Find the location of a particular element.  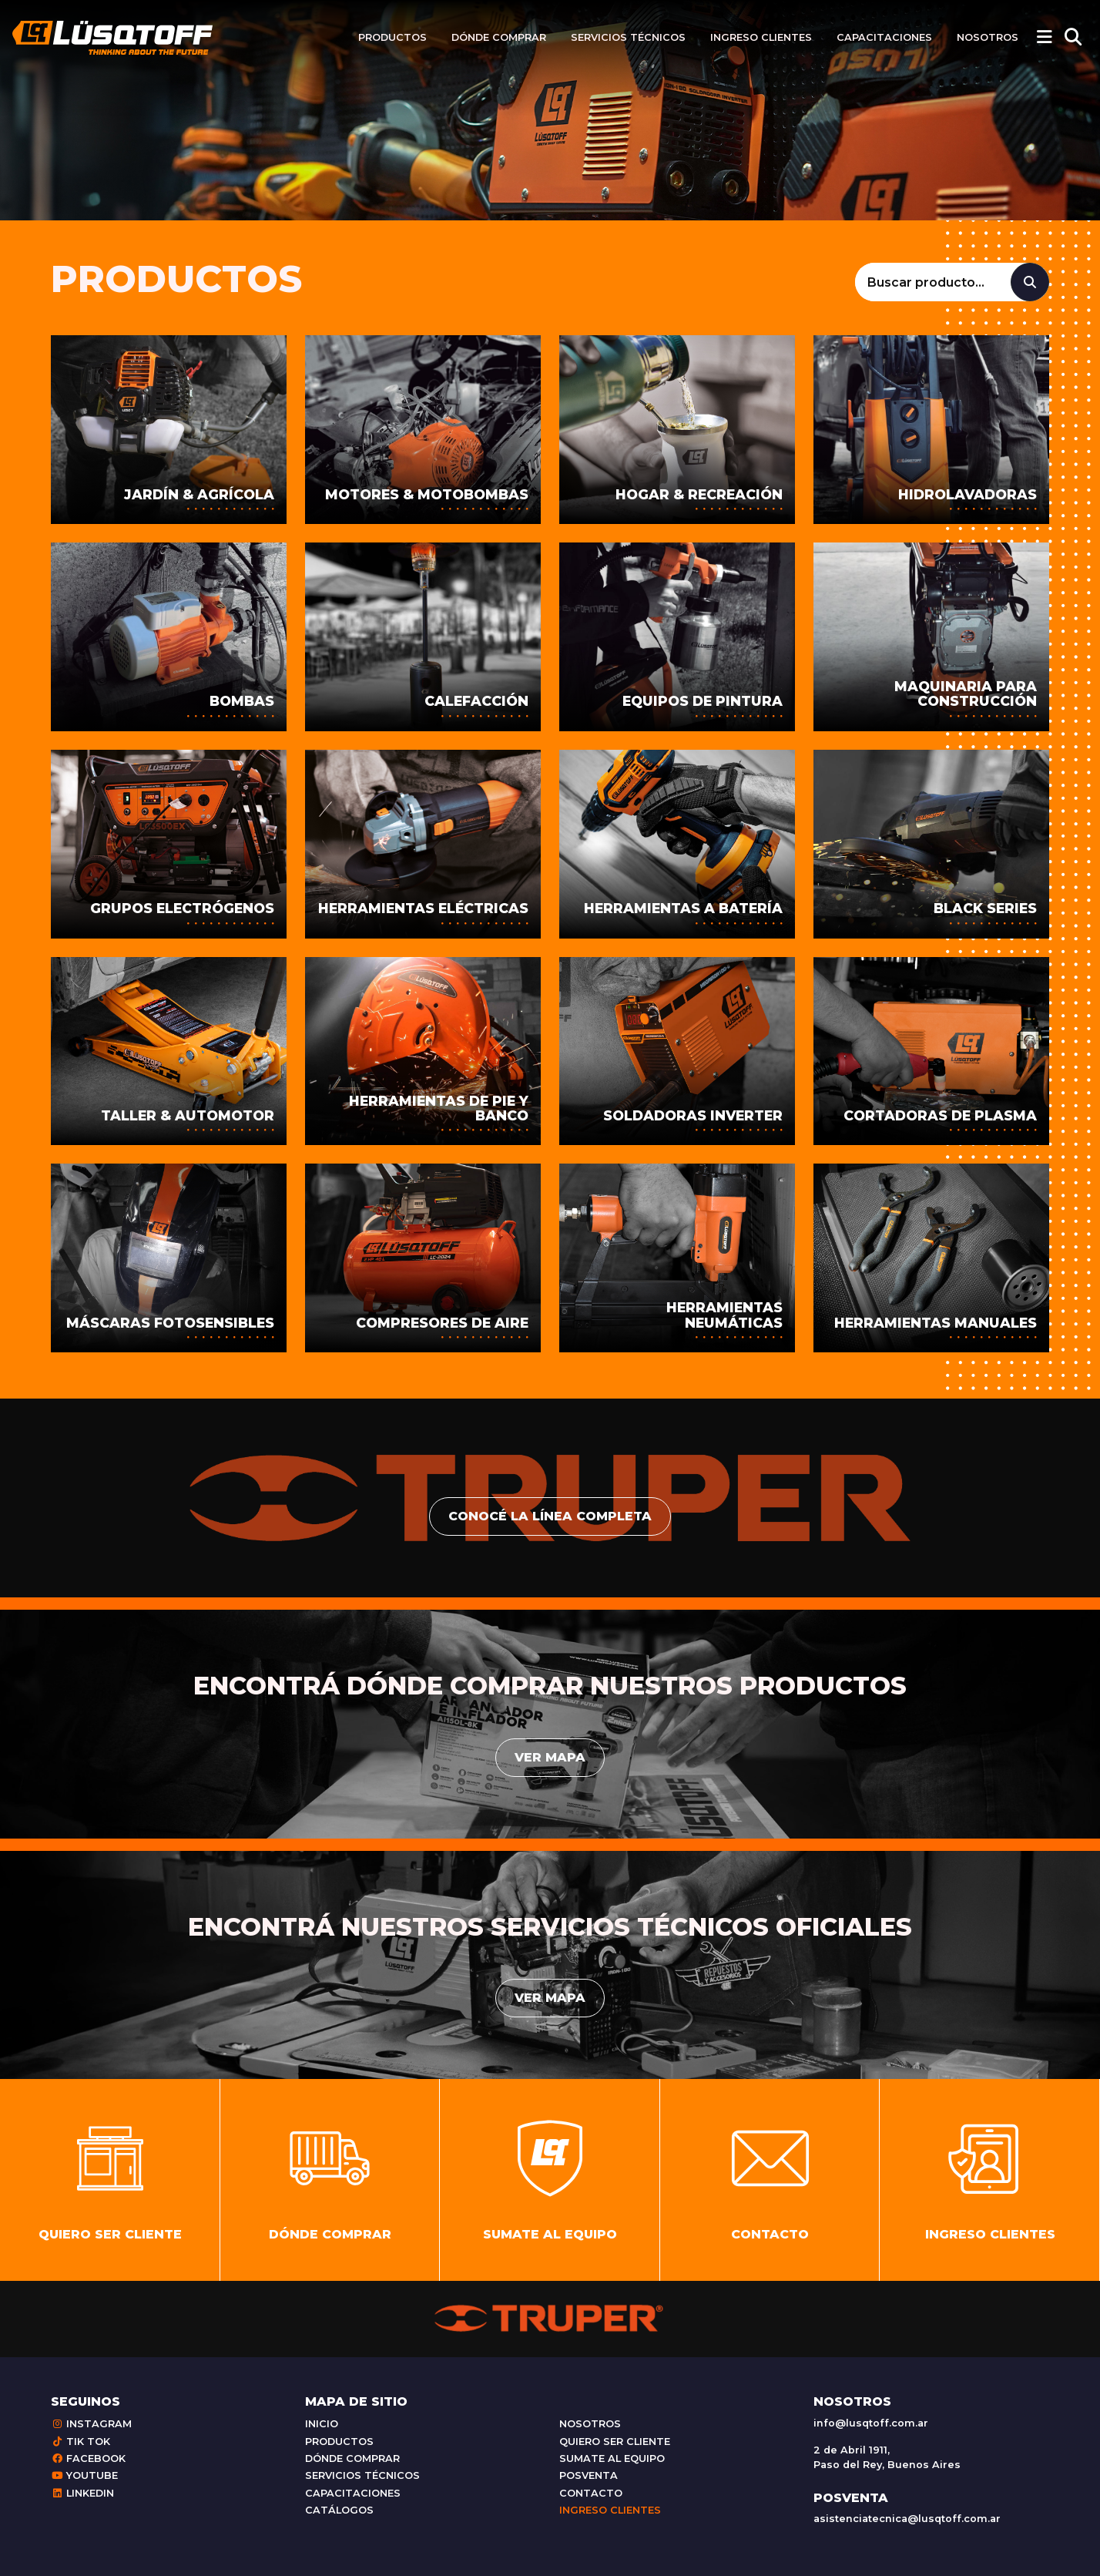

Posventa is located at coordinates (588, 2475).